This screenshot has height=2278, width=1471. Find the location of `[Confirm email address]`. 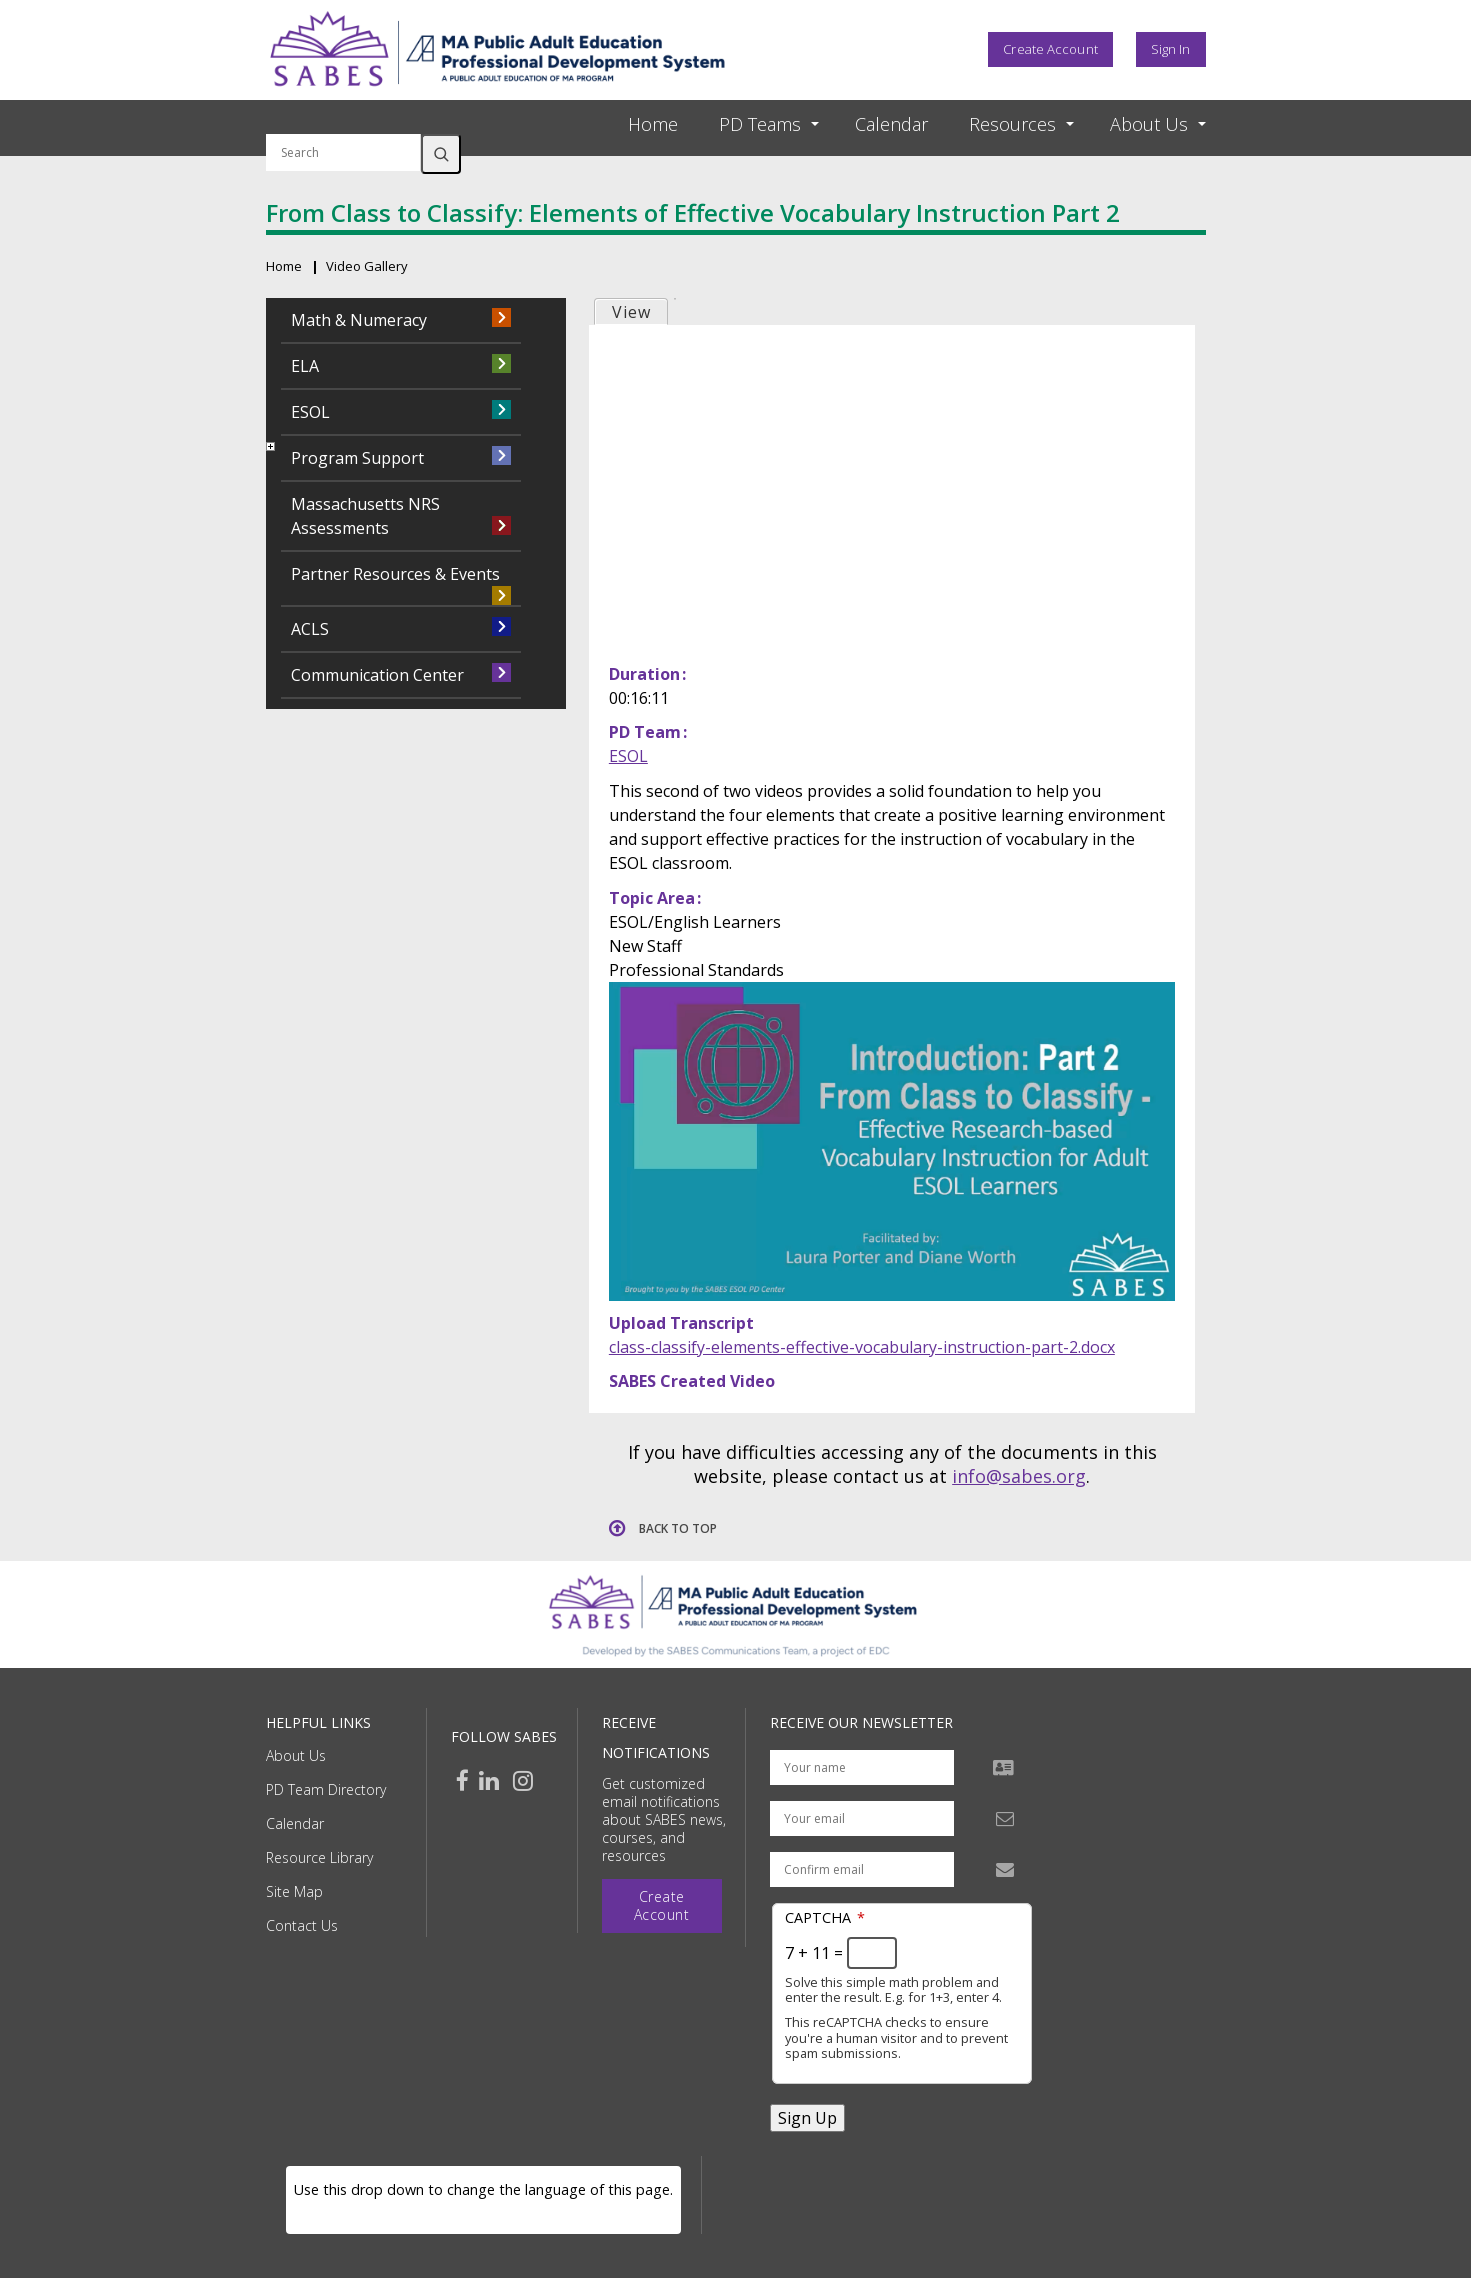

[Confirm email address] is located at coordinates (862, 1869).